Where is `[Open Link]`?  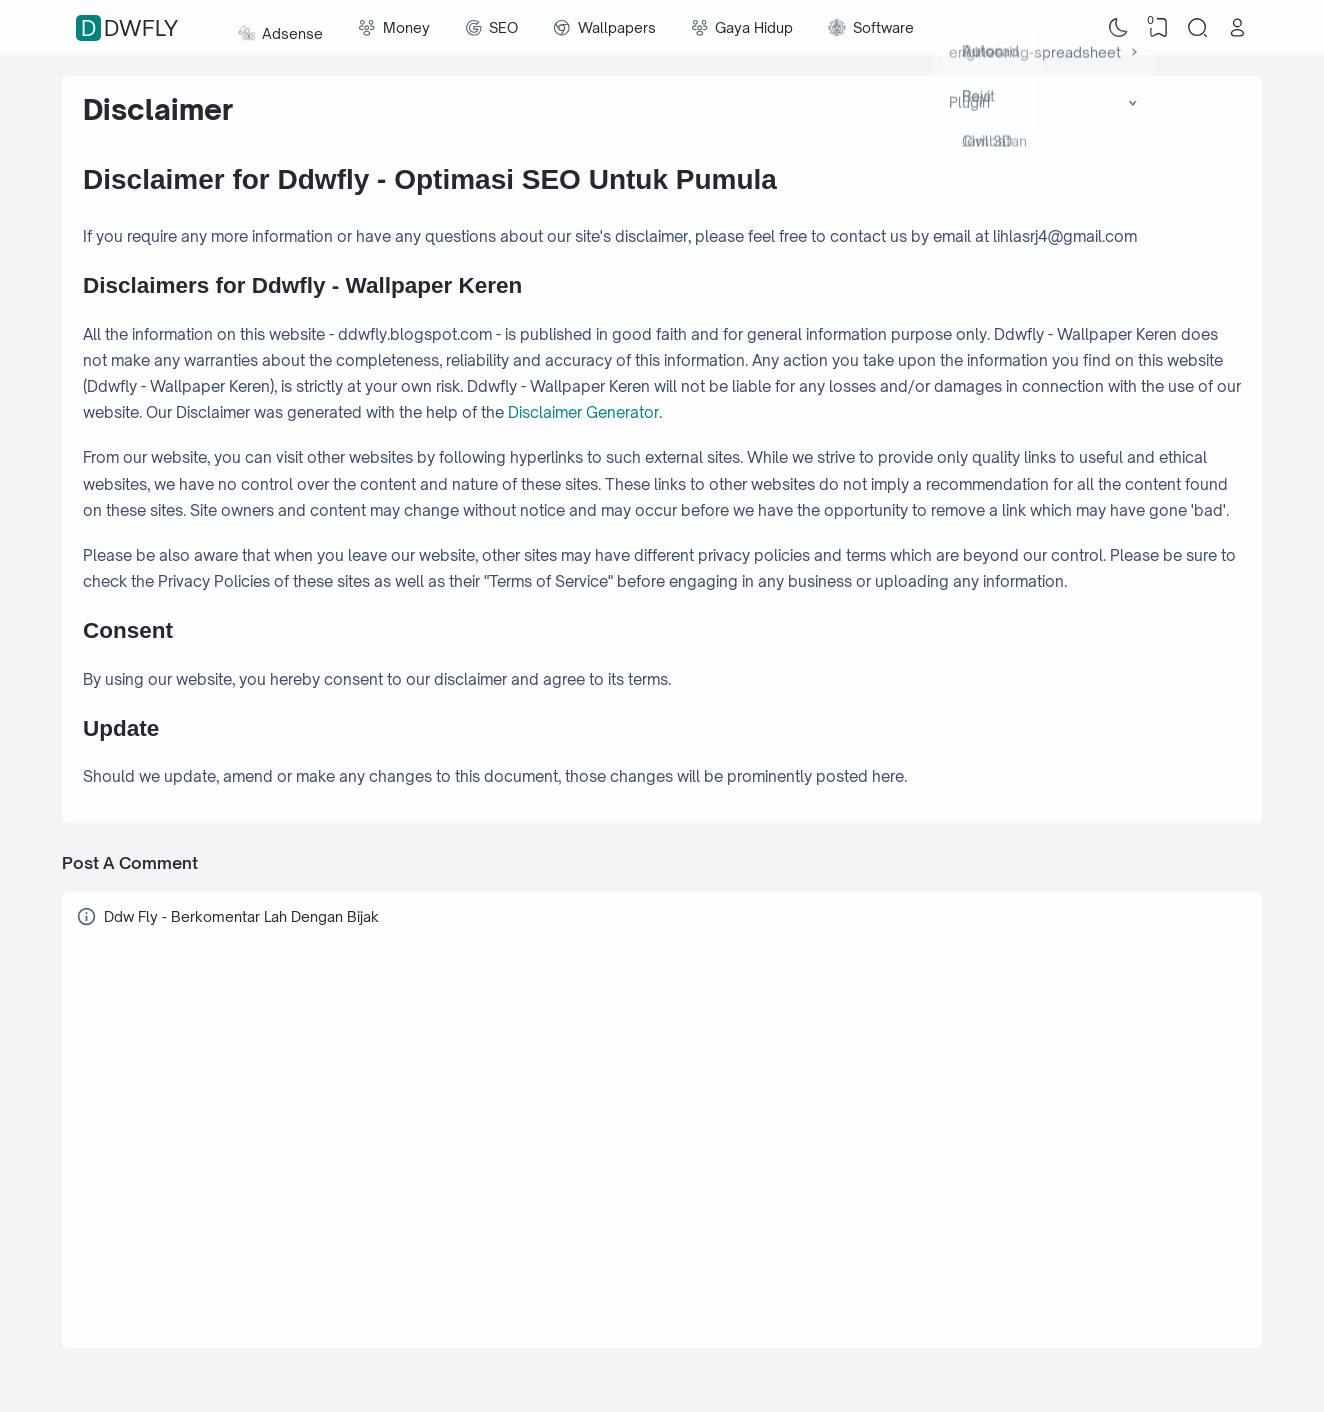
[Open Link] is located at coordinates (1237, 28).